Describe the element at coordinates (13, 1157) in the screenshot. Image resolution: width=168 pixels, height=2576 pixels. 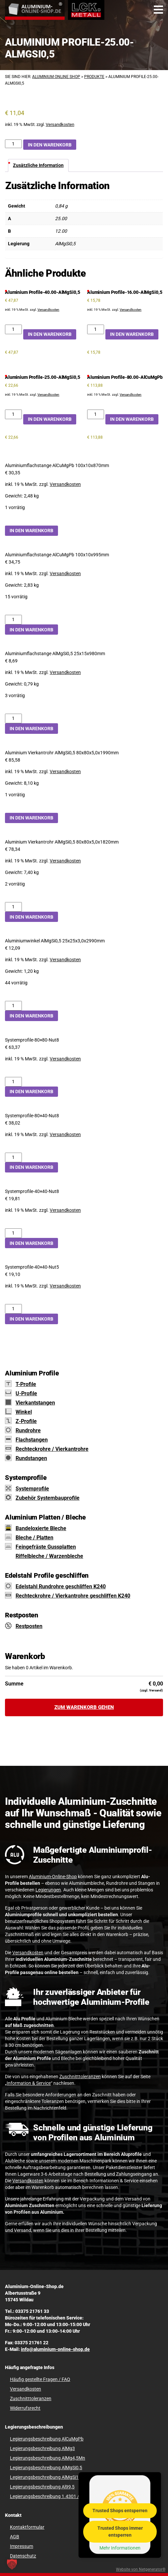
I see `[Systemprofile-80x40-Nut8 Menge]` at that location.